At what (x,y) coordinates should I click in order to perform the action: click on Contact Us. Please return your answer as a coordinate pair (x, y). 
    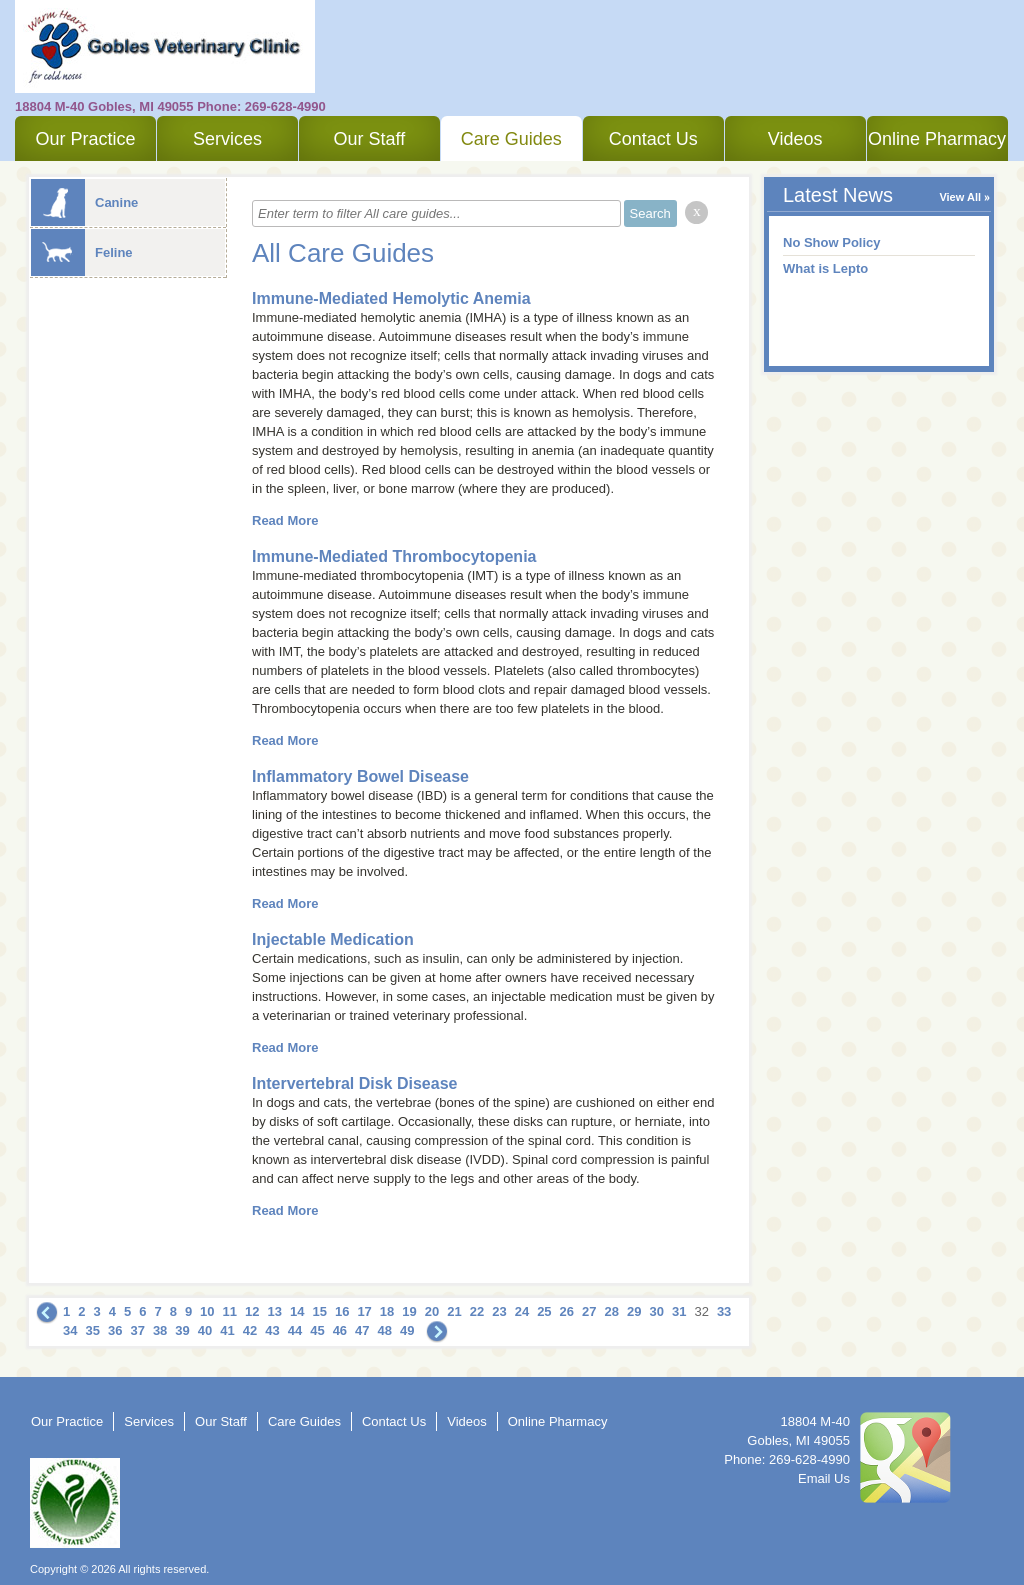
    Looking at the image, I should click on (653, 139).